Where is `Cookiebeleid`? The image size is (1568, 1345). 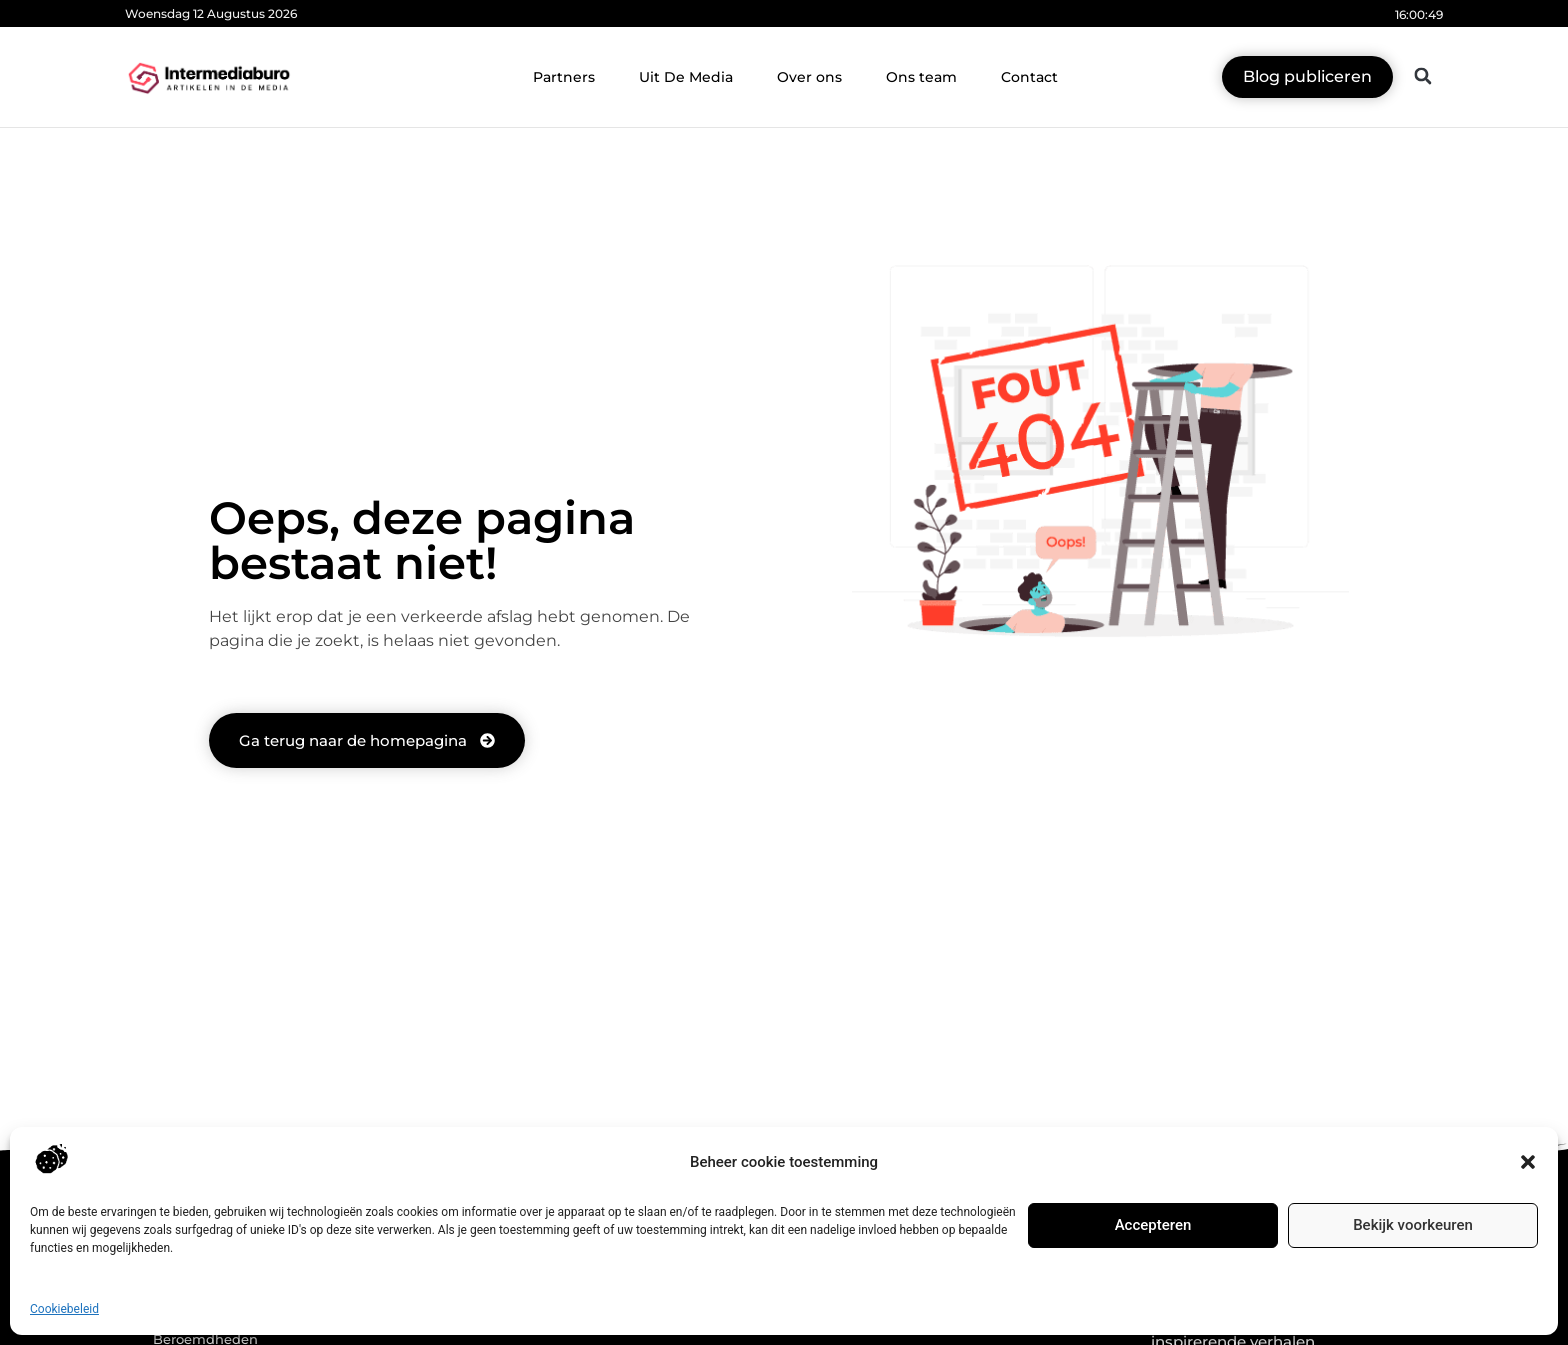 Cookiebeleid is located at coordinates (64, 1309).